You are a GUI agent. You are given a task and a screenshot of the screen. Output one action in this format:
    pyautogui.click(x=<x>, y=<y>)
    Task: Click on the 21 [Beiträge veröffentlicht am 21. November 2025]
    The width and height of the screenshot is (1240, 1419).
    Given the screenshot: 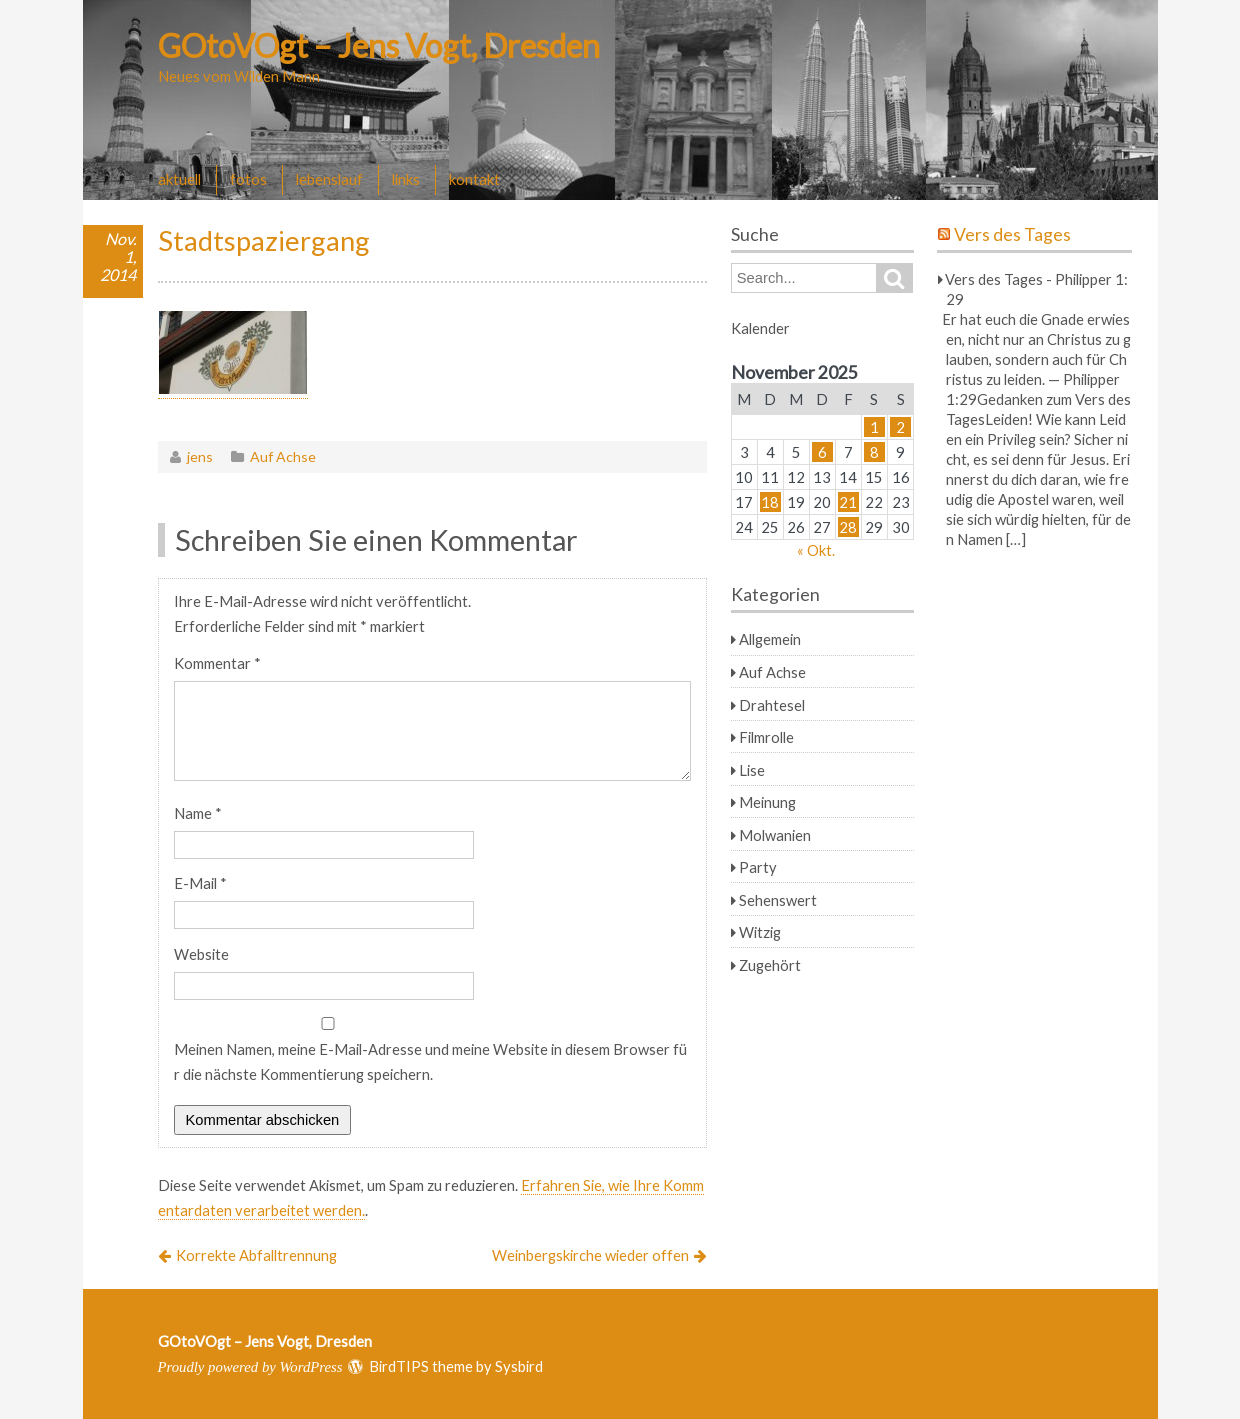 What is the action you would take?
    pyautogui.click(x=848, y=502)
    